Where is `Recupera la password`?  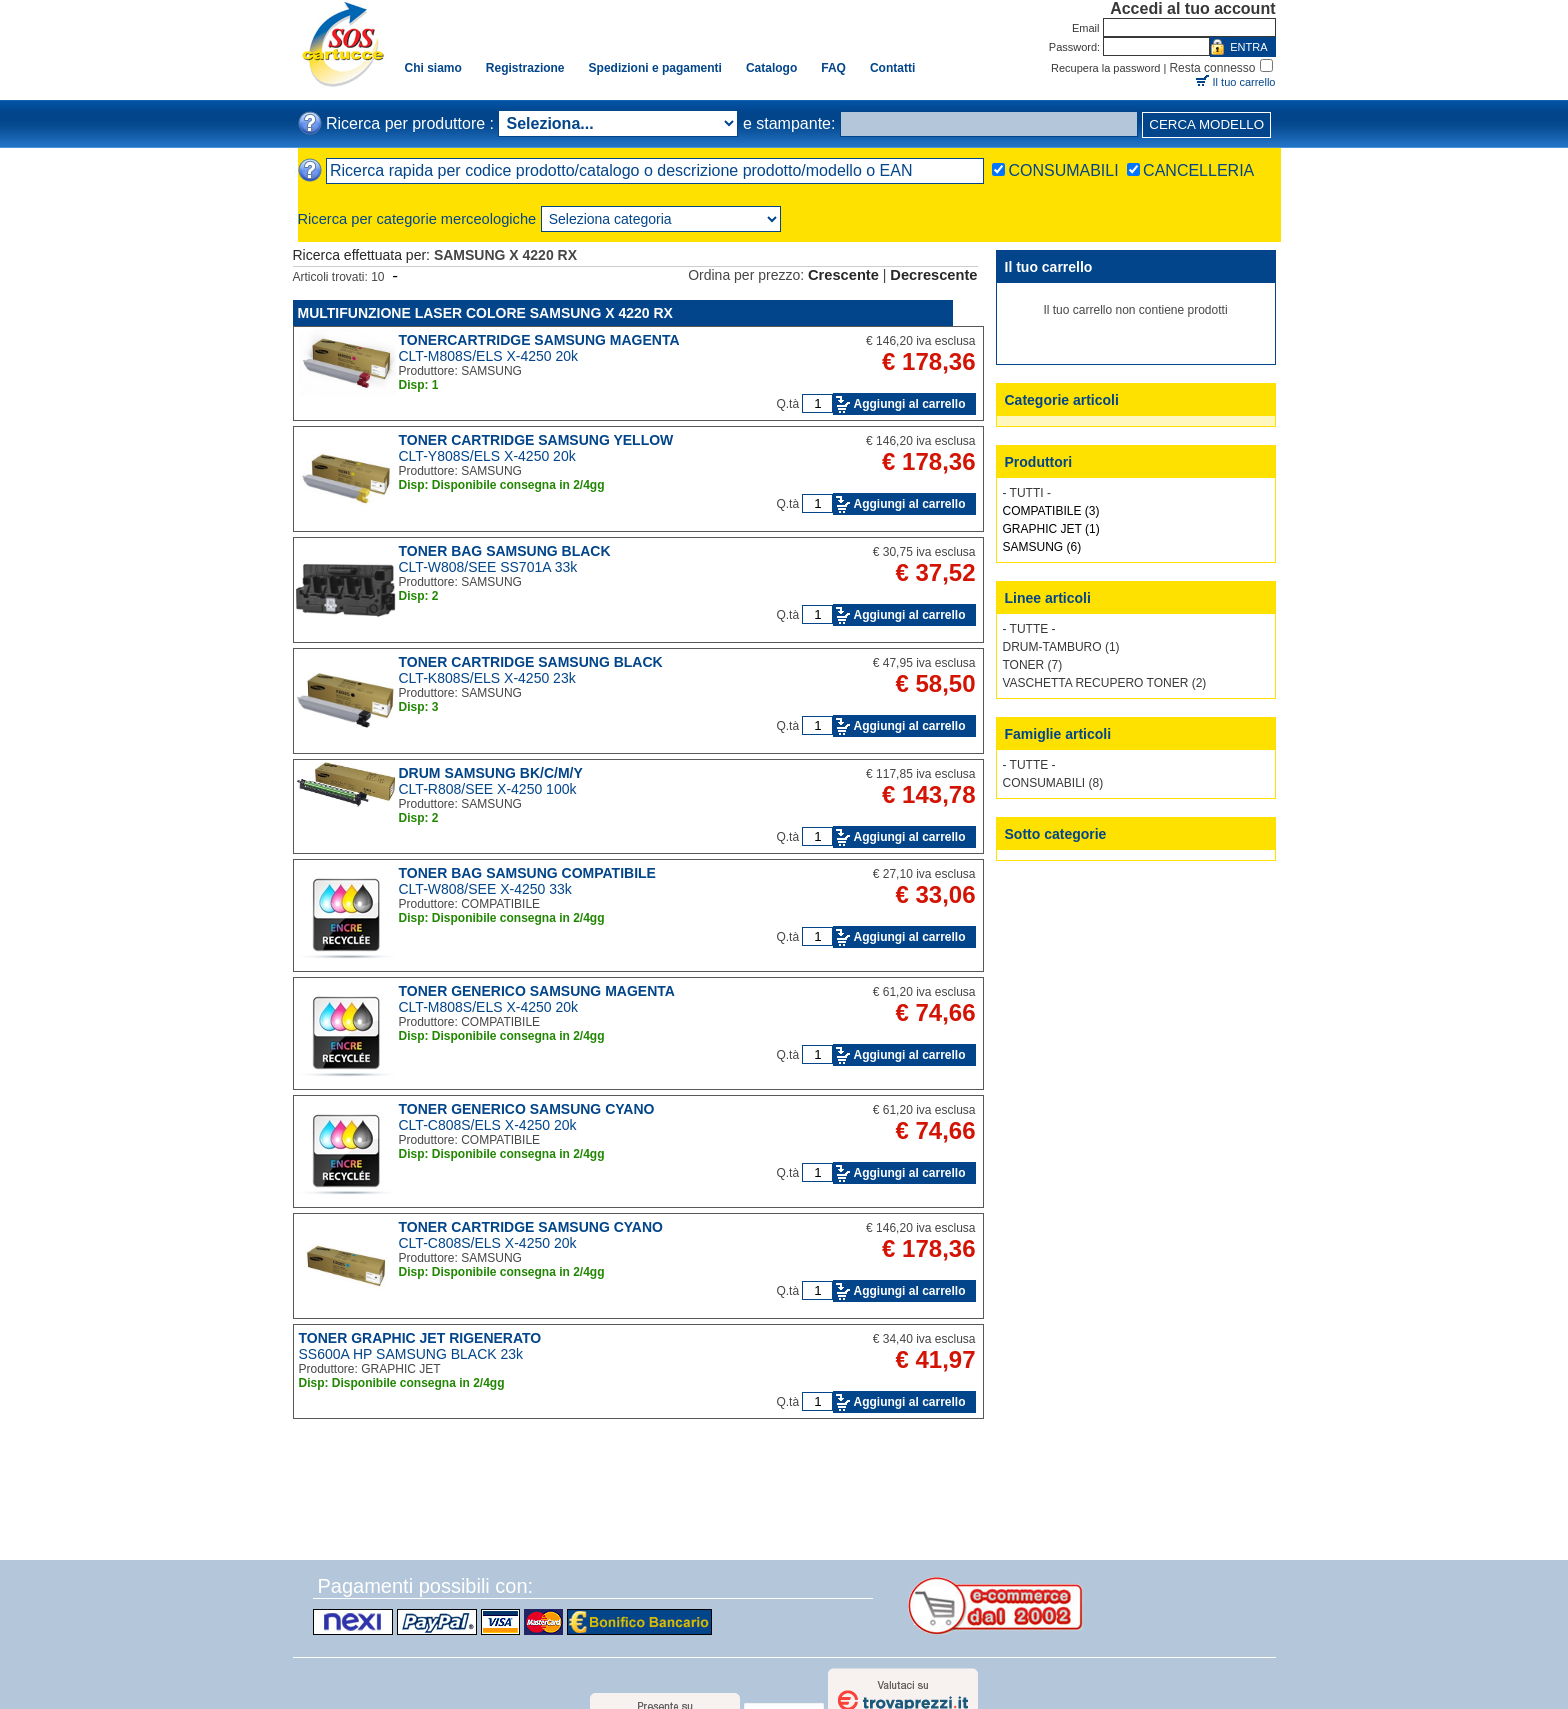 Recupera la password is located at coordinates (1105, 68).